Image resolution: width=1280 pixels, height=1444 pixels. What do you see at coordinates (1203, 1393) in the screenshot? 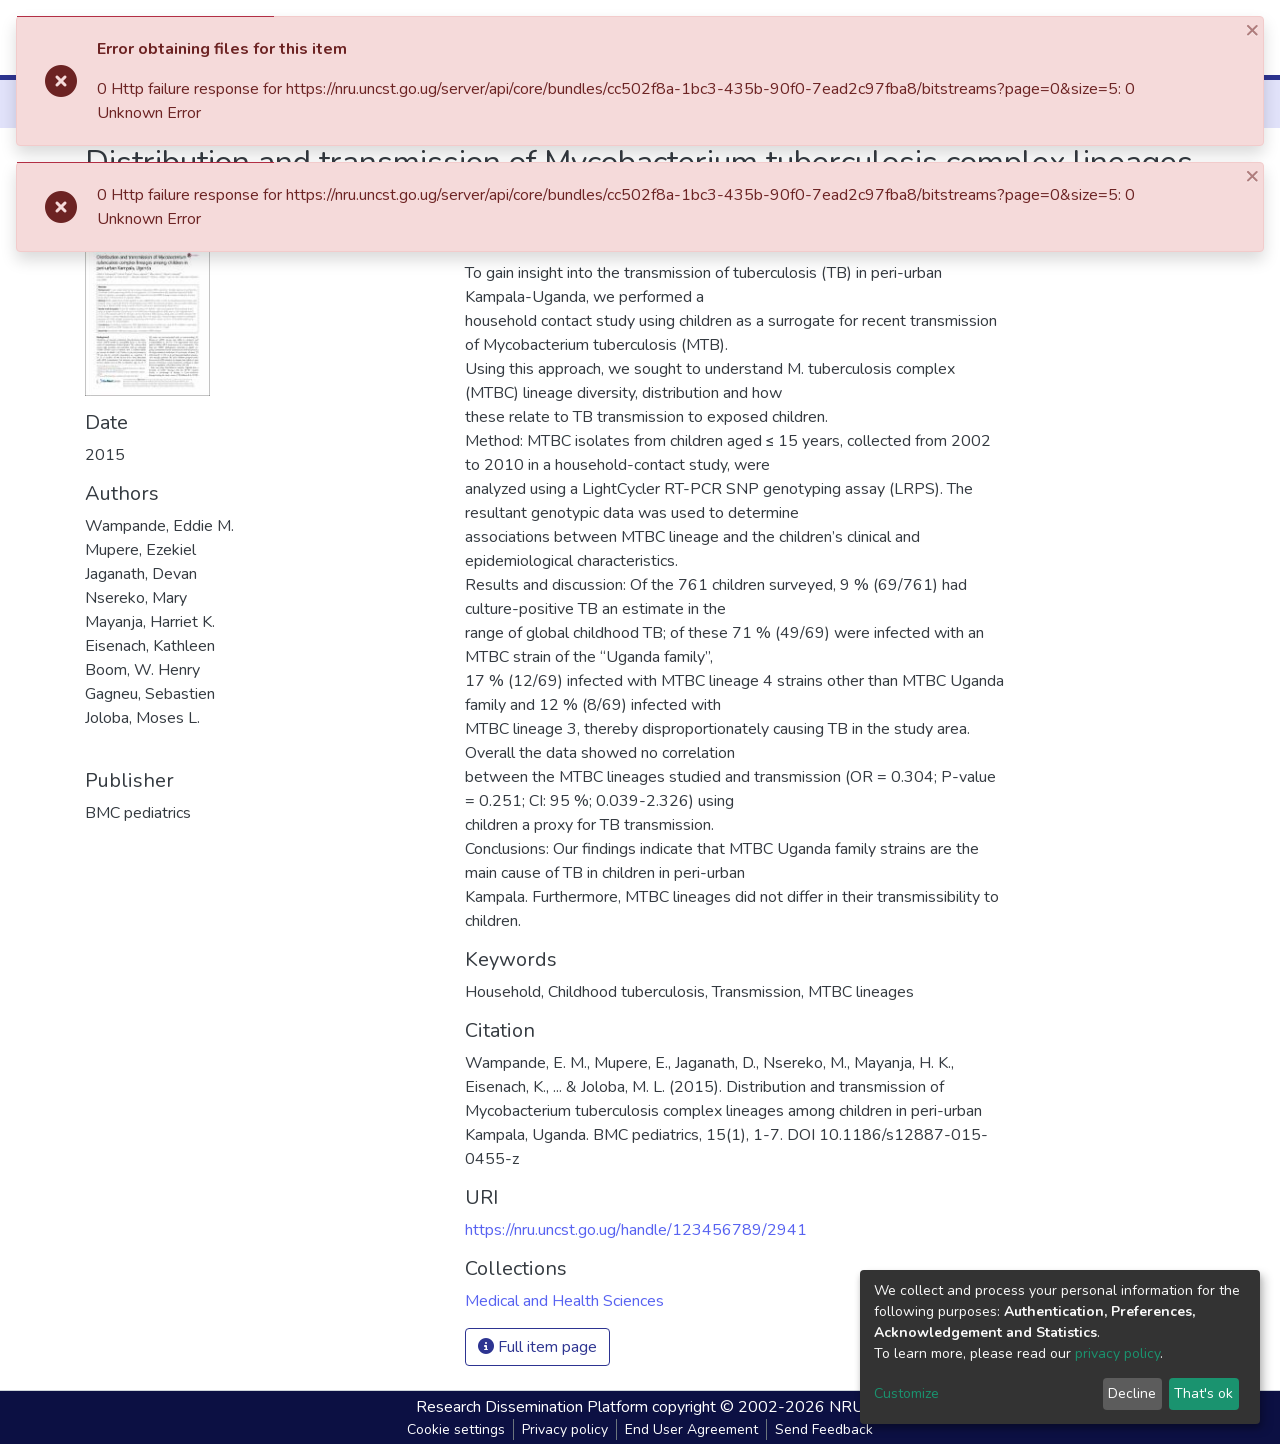
I see `That's ok` at bounding box center [1203, 1393].